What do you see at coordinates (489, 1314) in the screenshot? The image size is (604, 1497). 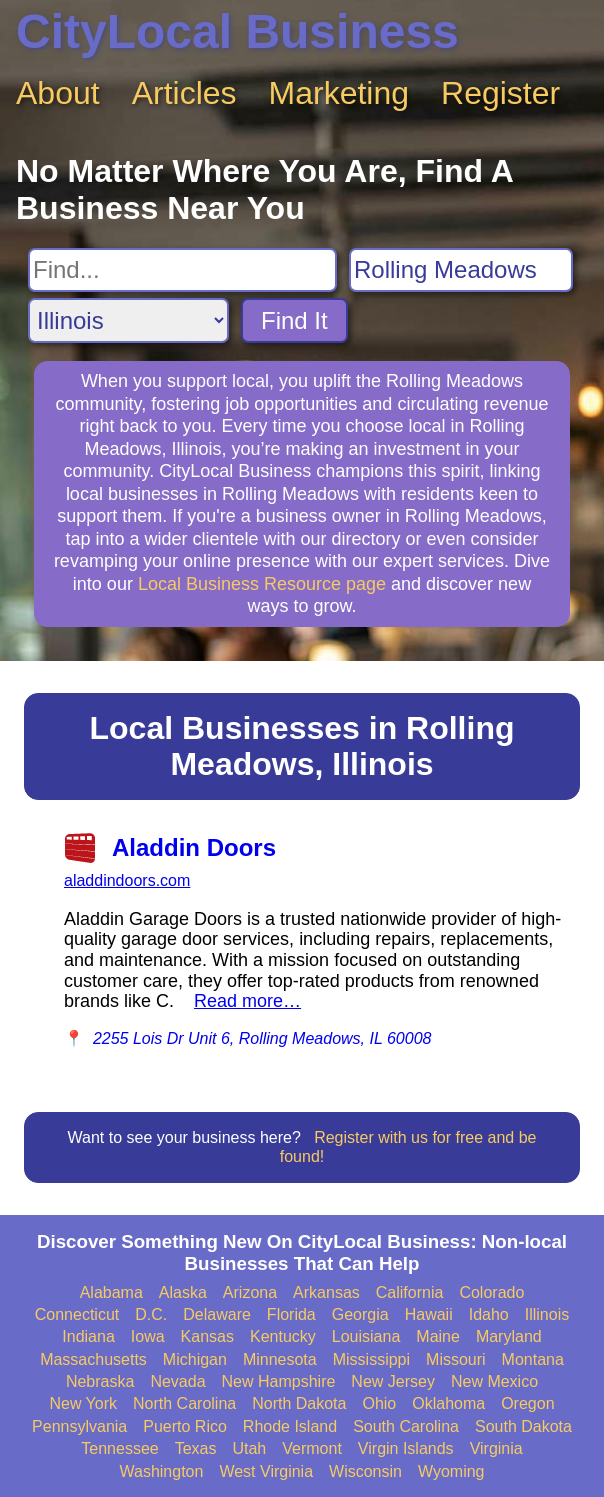 I see `Idaho` at bounding box center [489, 1314].